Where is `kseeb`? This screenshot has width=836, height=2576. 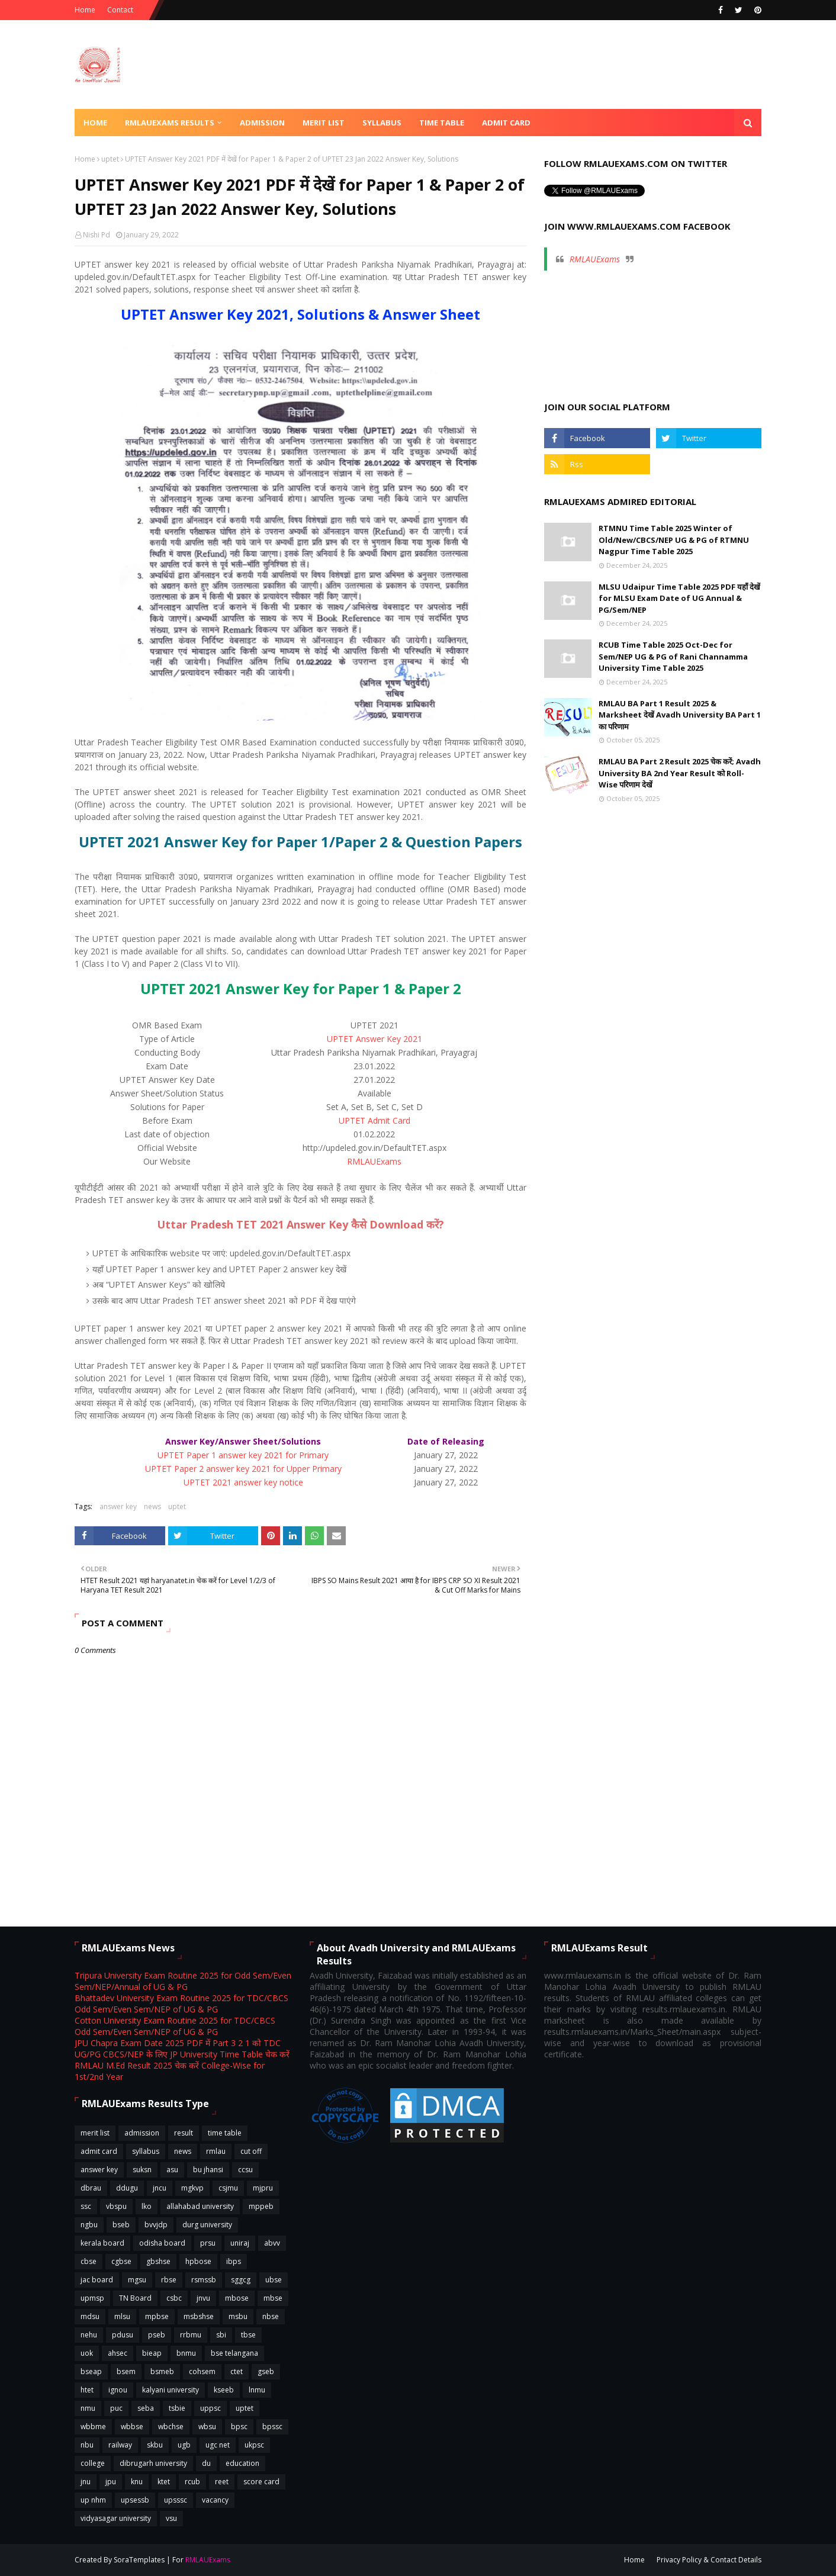 kseeb is located at coordinates (224, 2390).